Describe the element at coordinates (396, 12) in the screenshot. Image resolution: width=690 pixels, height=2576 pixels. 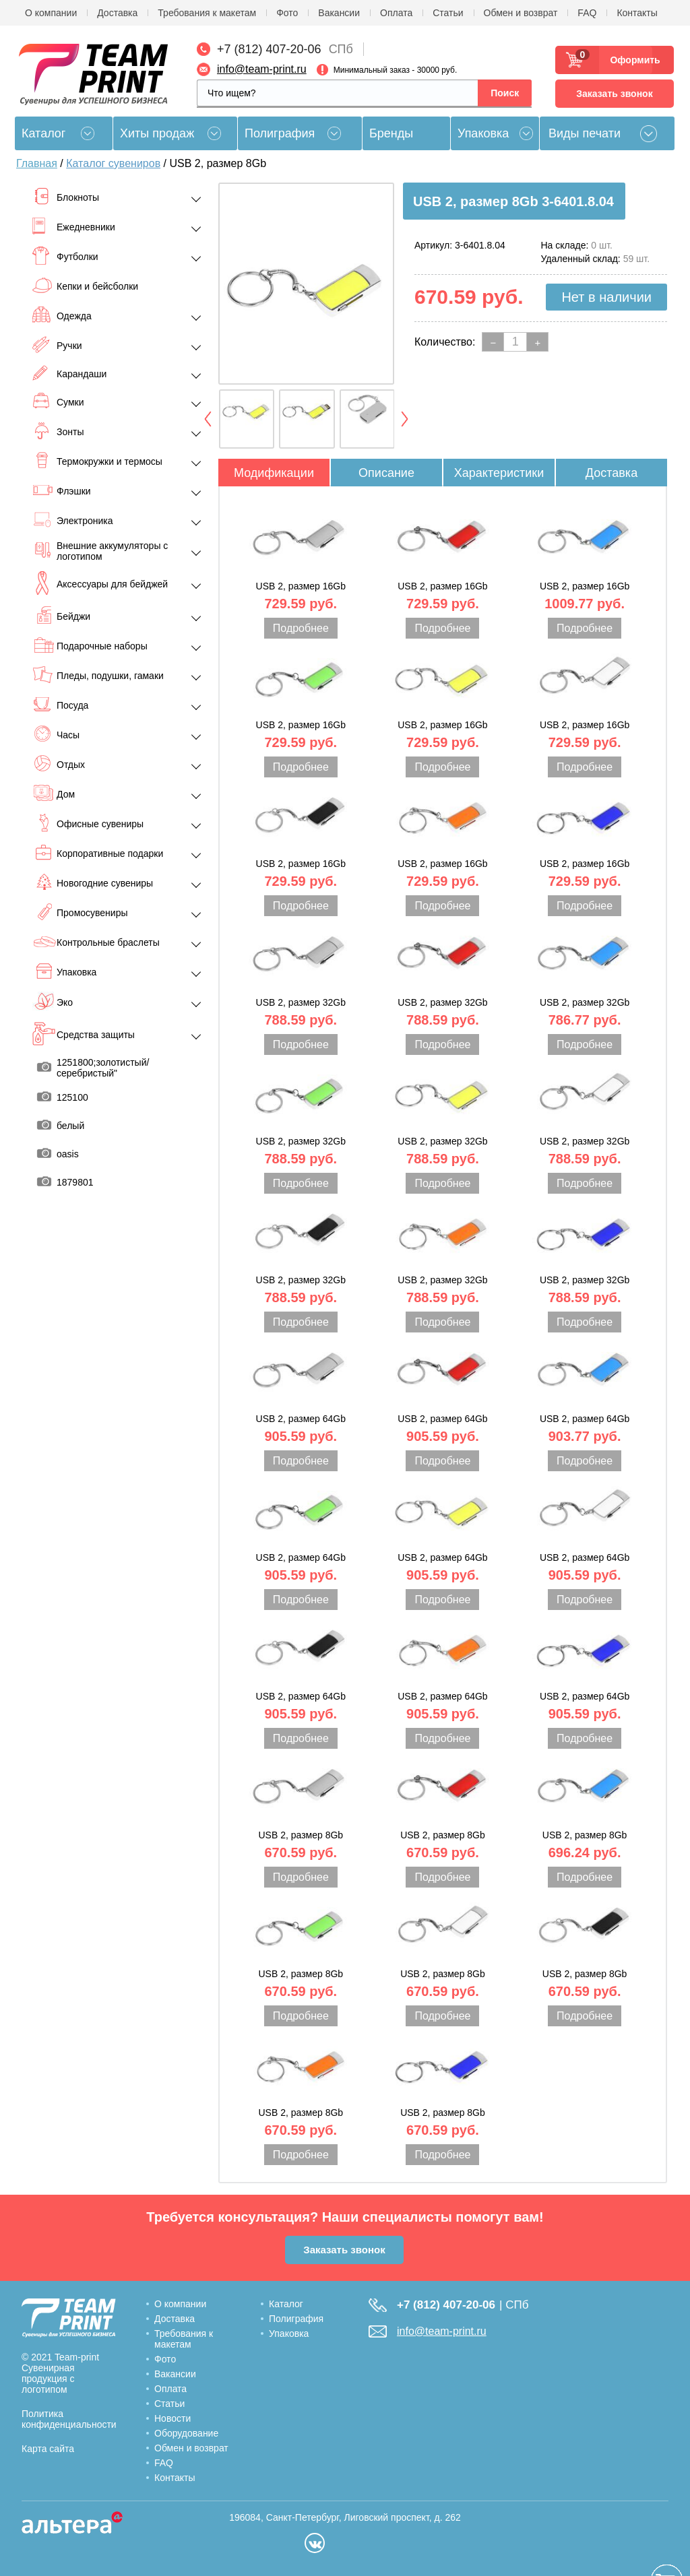
I see `Оплата` at that location.